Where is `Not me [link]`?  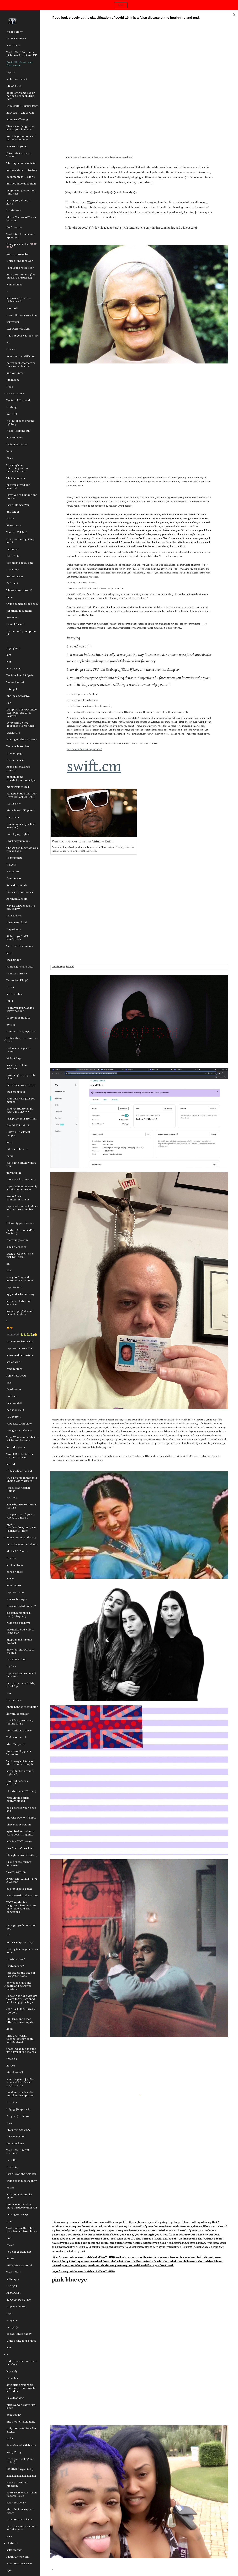
Not me [link] is located at coordinates (11, 349).